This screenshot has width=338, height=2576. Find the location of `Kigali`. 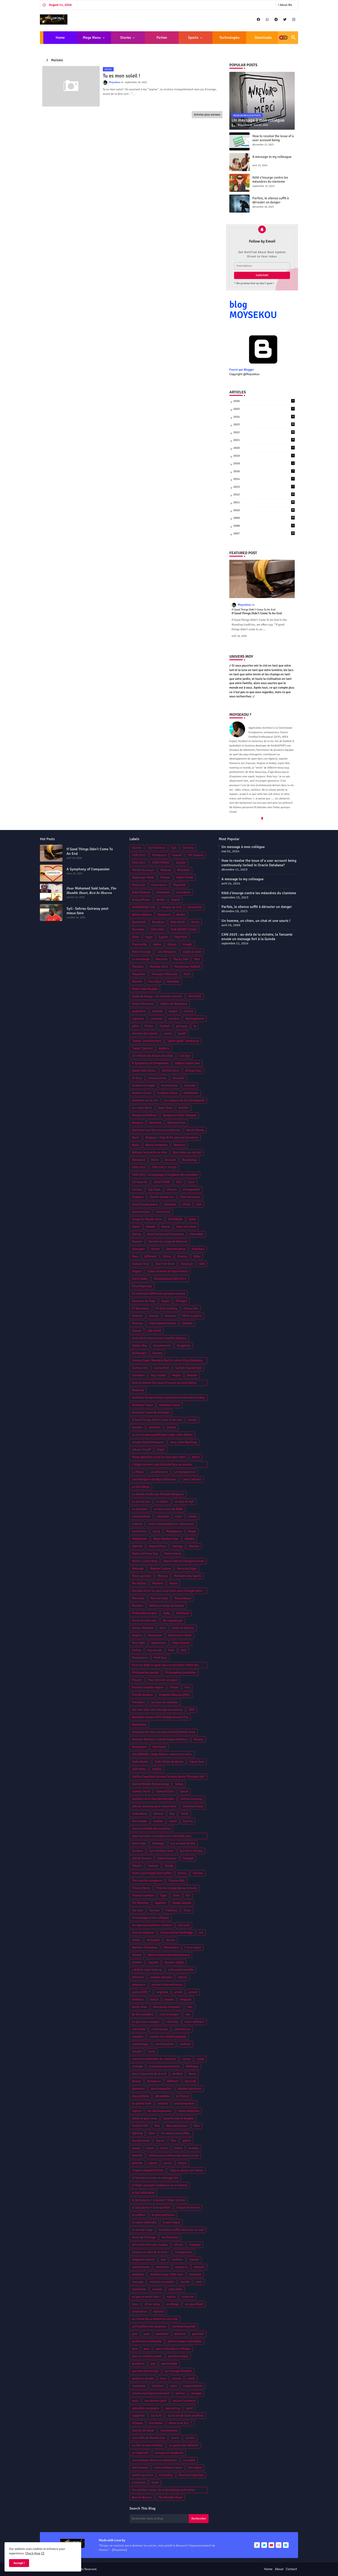

Kigali is located at coordinates (161, 1449).